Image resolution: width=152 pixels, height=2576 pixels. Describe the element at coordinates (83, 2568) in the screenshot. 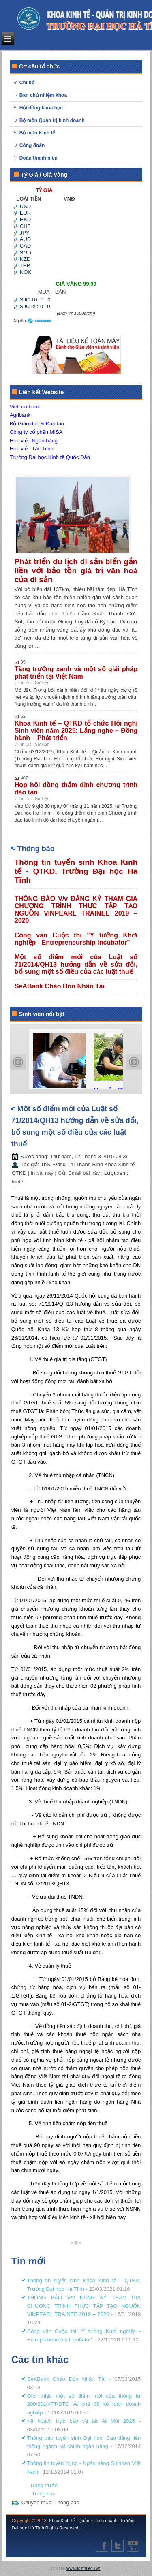

I see `www.itc.htu.edu.vn` at that location.